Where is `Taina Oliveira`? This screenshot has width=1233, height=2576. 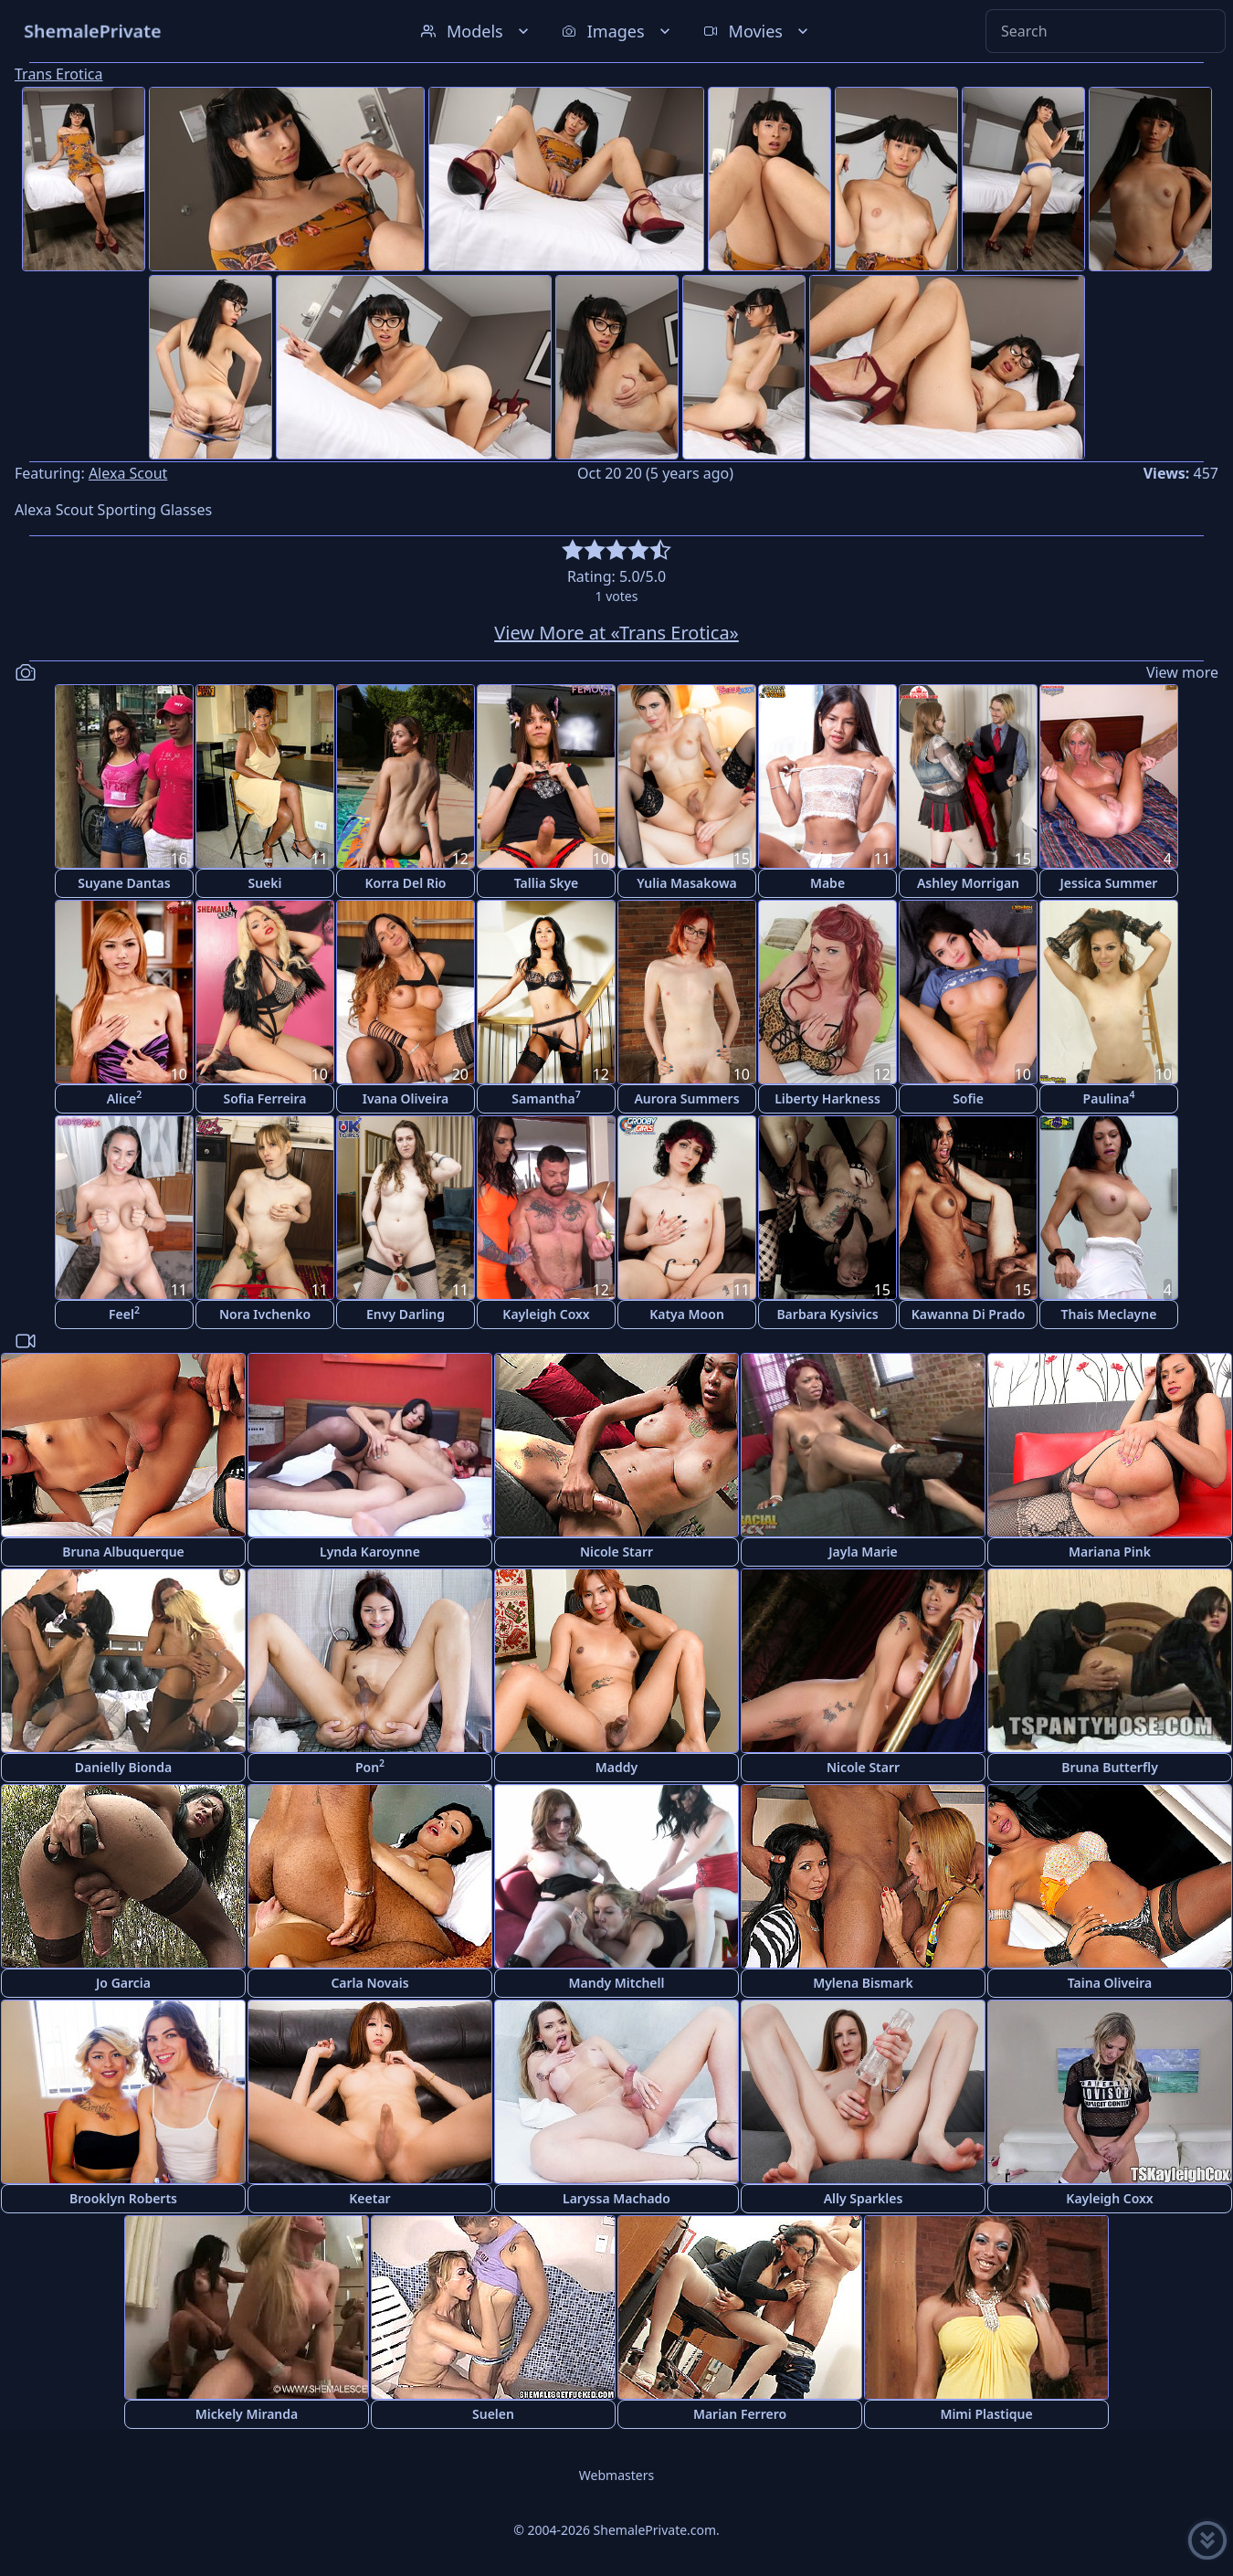 Taina Oliveira is located at coordinates (1110, 1982).